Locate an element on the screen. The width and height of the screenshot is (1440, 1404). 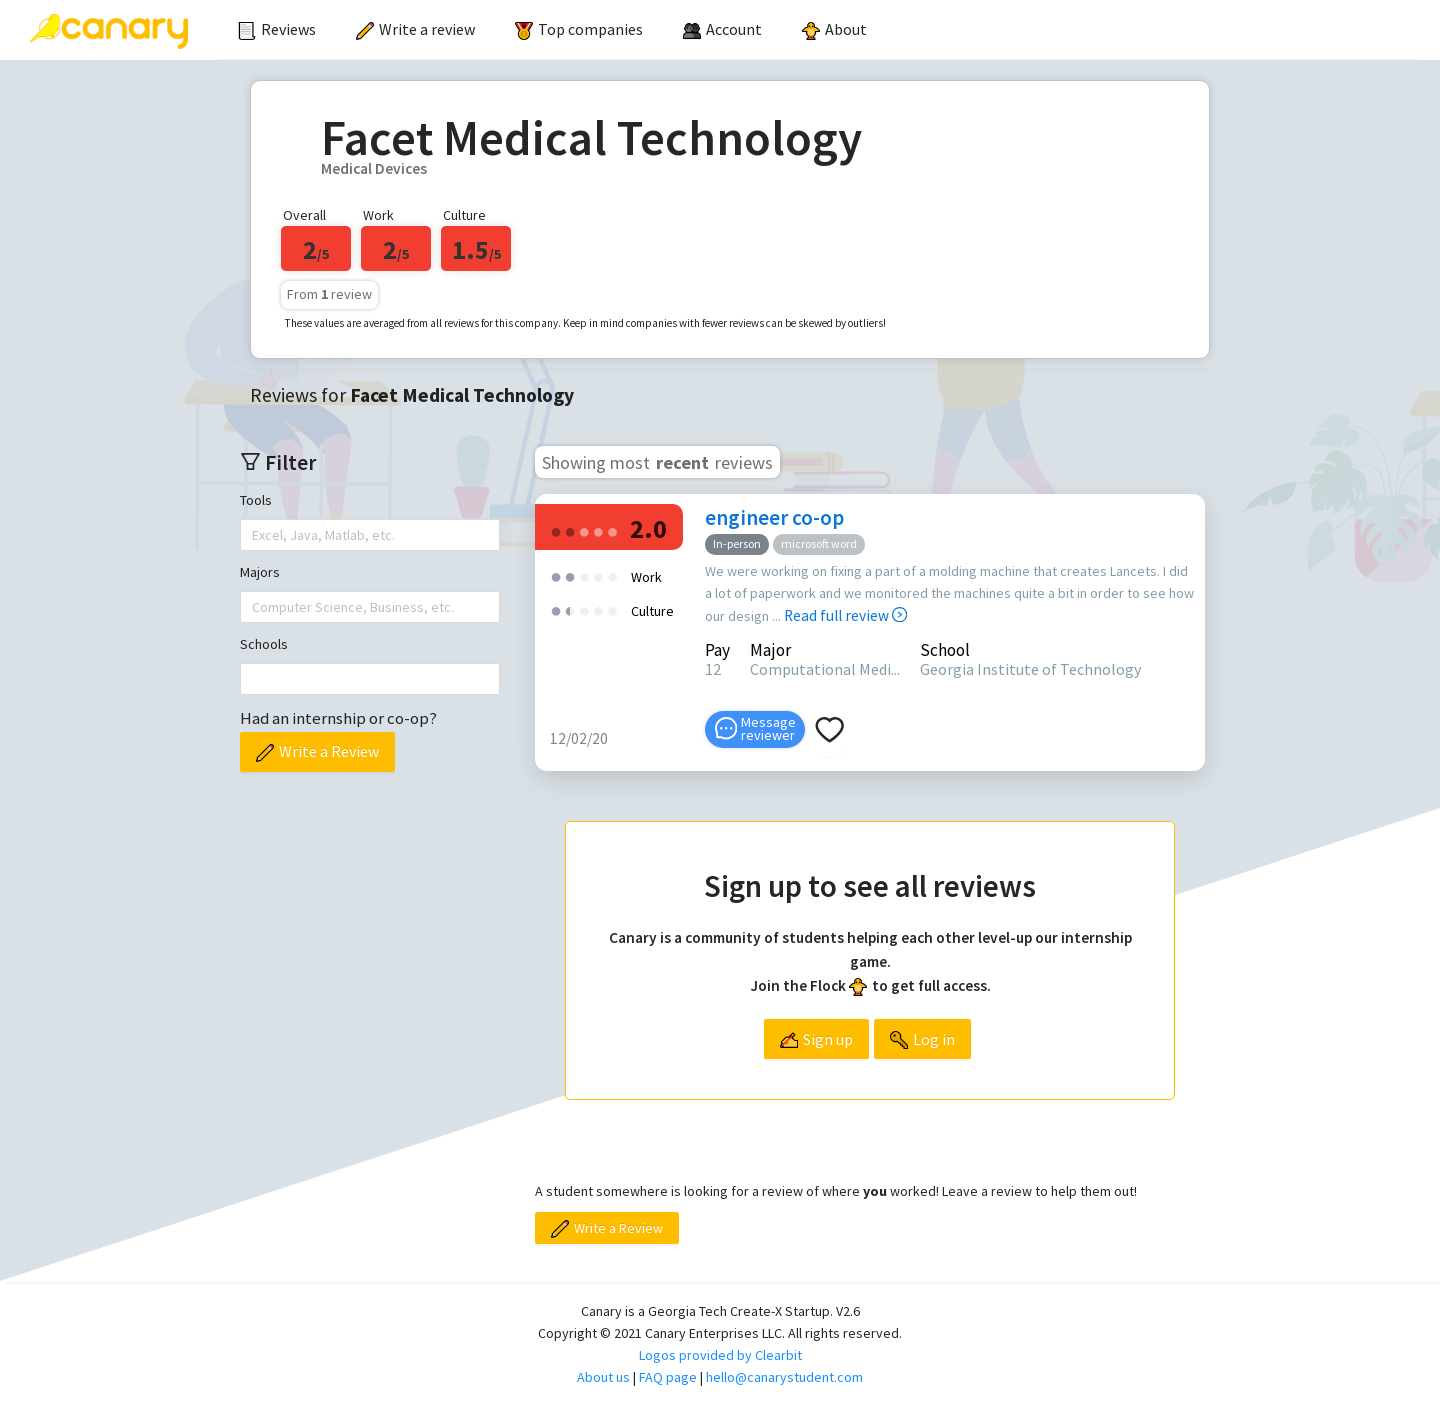
Read full review is located at coordinates (845, 615).